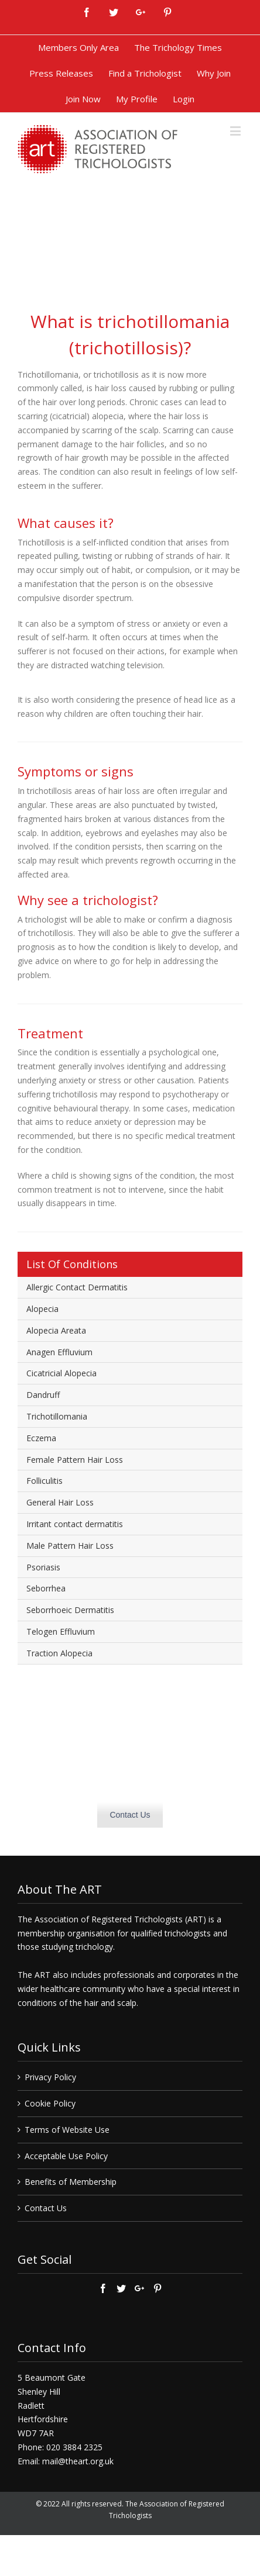  Describe the element at coordinates (43, 1394) in the screenshot. I see `Dandruff` at that location.